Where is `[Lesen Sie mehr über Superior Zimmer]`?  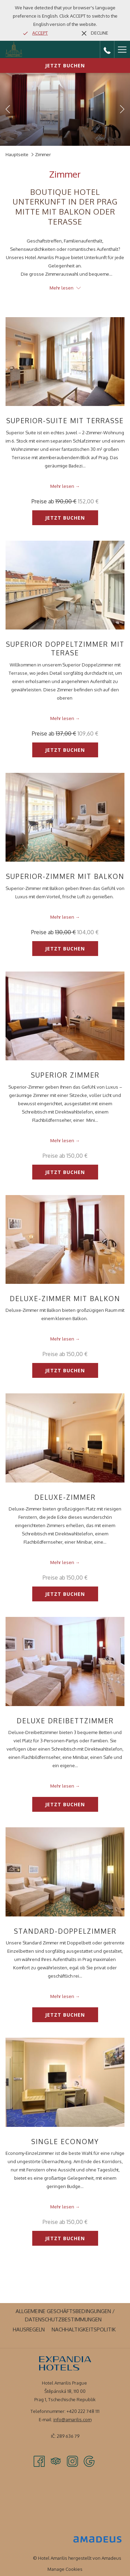 [Lesen Sie mehr über Superior Zimmer] is located at coordinates (65, 1016).